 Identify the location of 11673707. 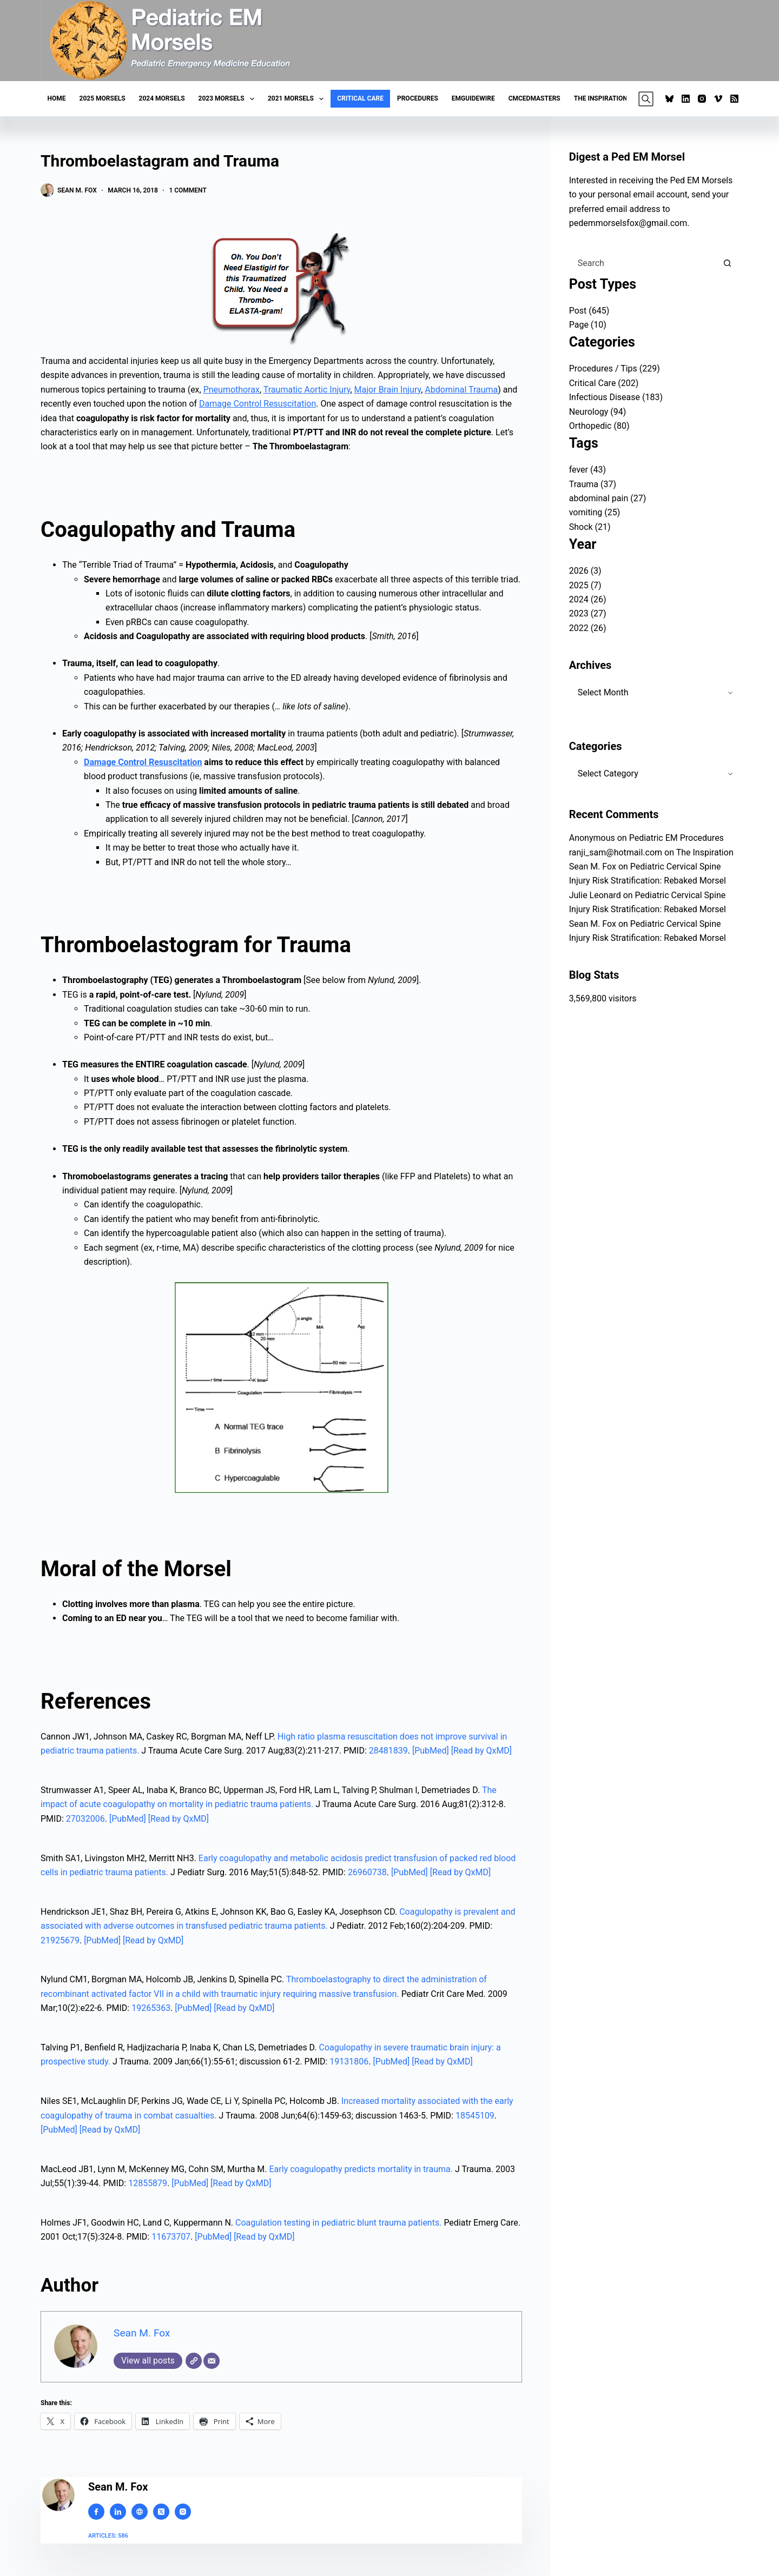
(170, 2237).